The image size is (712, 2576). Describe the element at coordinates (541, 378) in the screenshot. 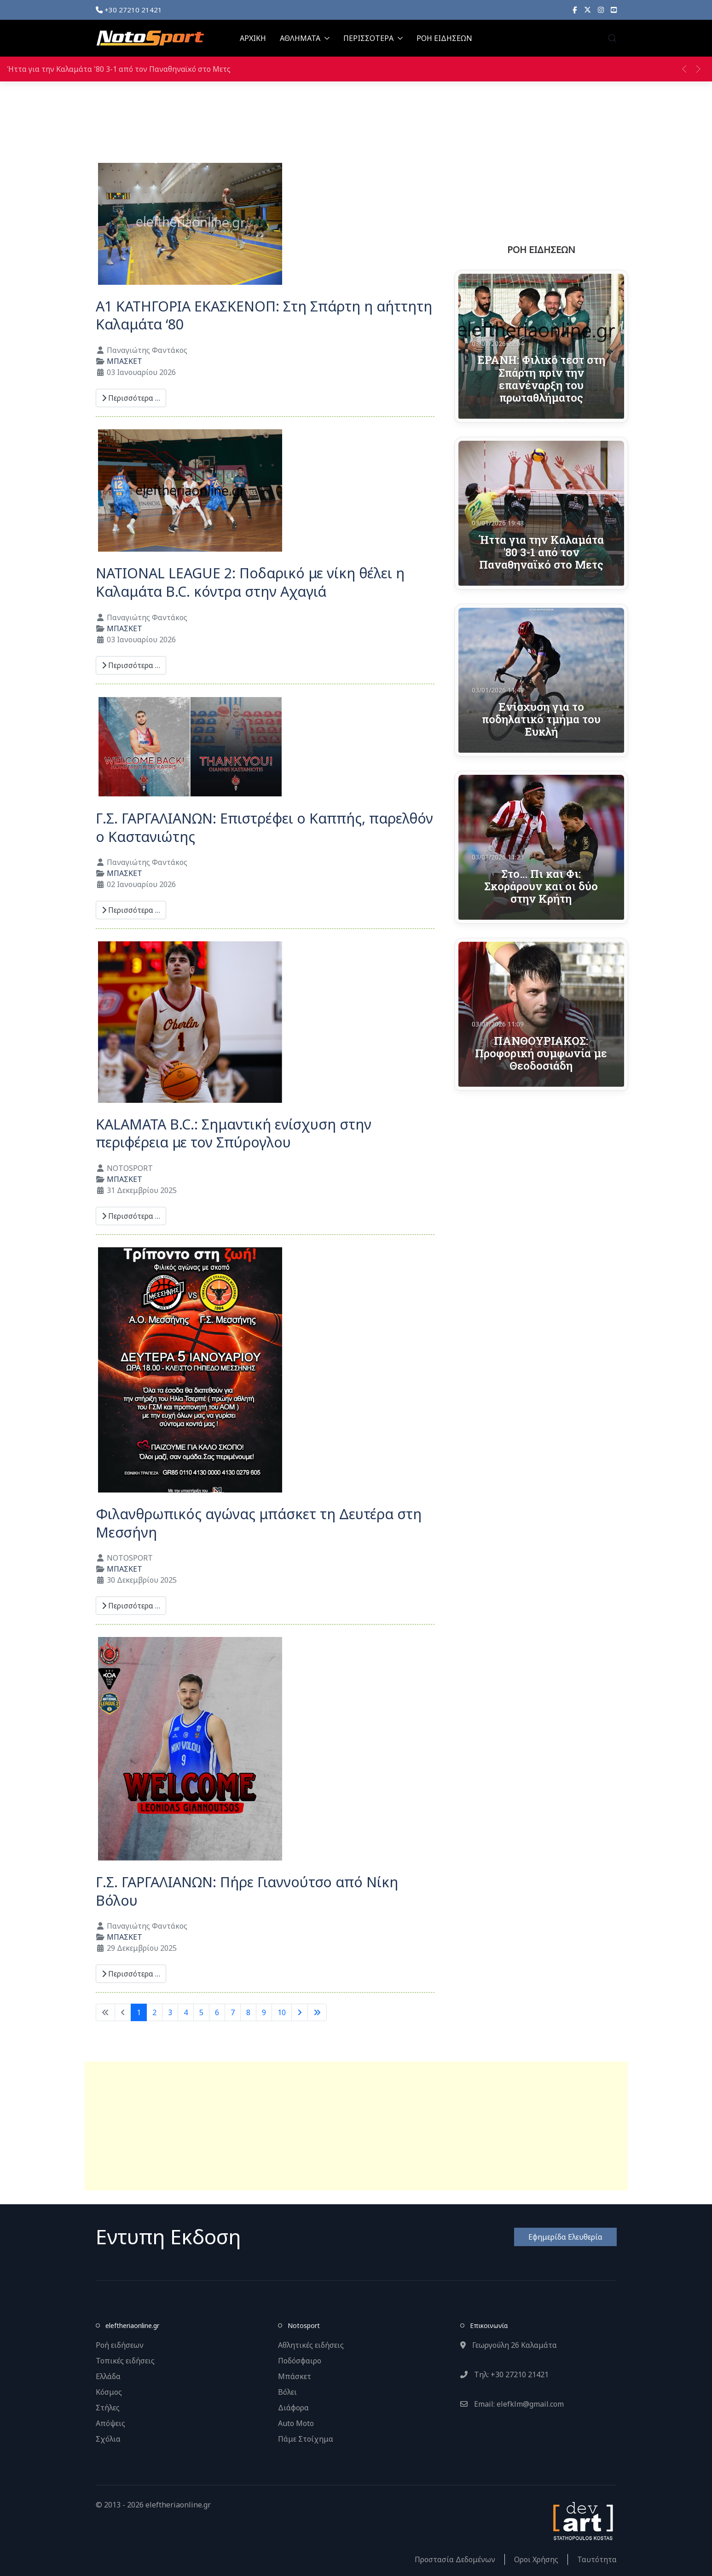

I see `ΕΡΑΝΗ: Φιλικό τεστ στη Σπάρτη πριν την επανέναρξη του πρωταθλήματος` at that location.